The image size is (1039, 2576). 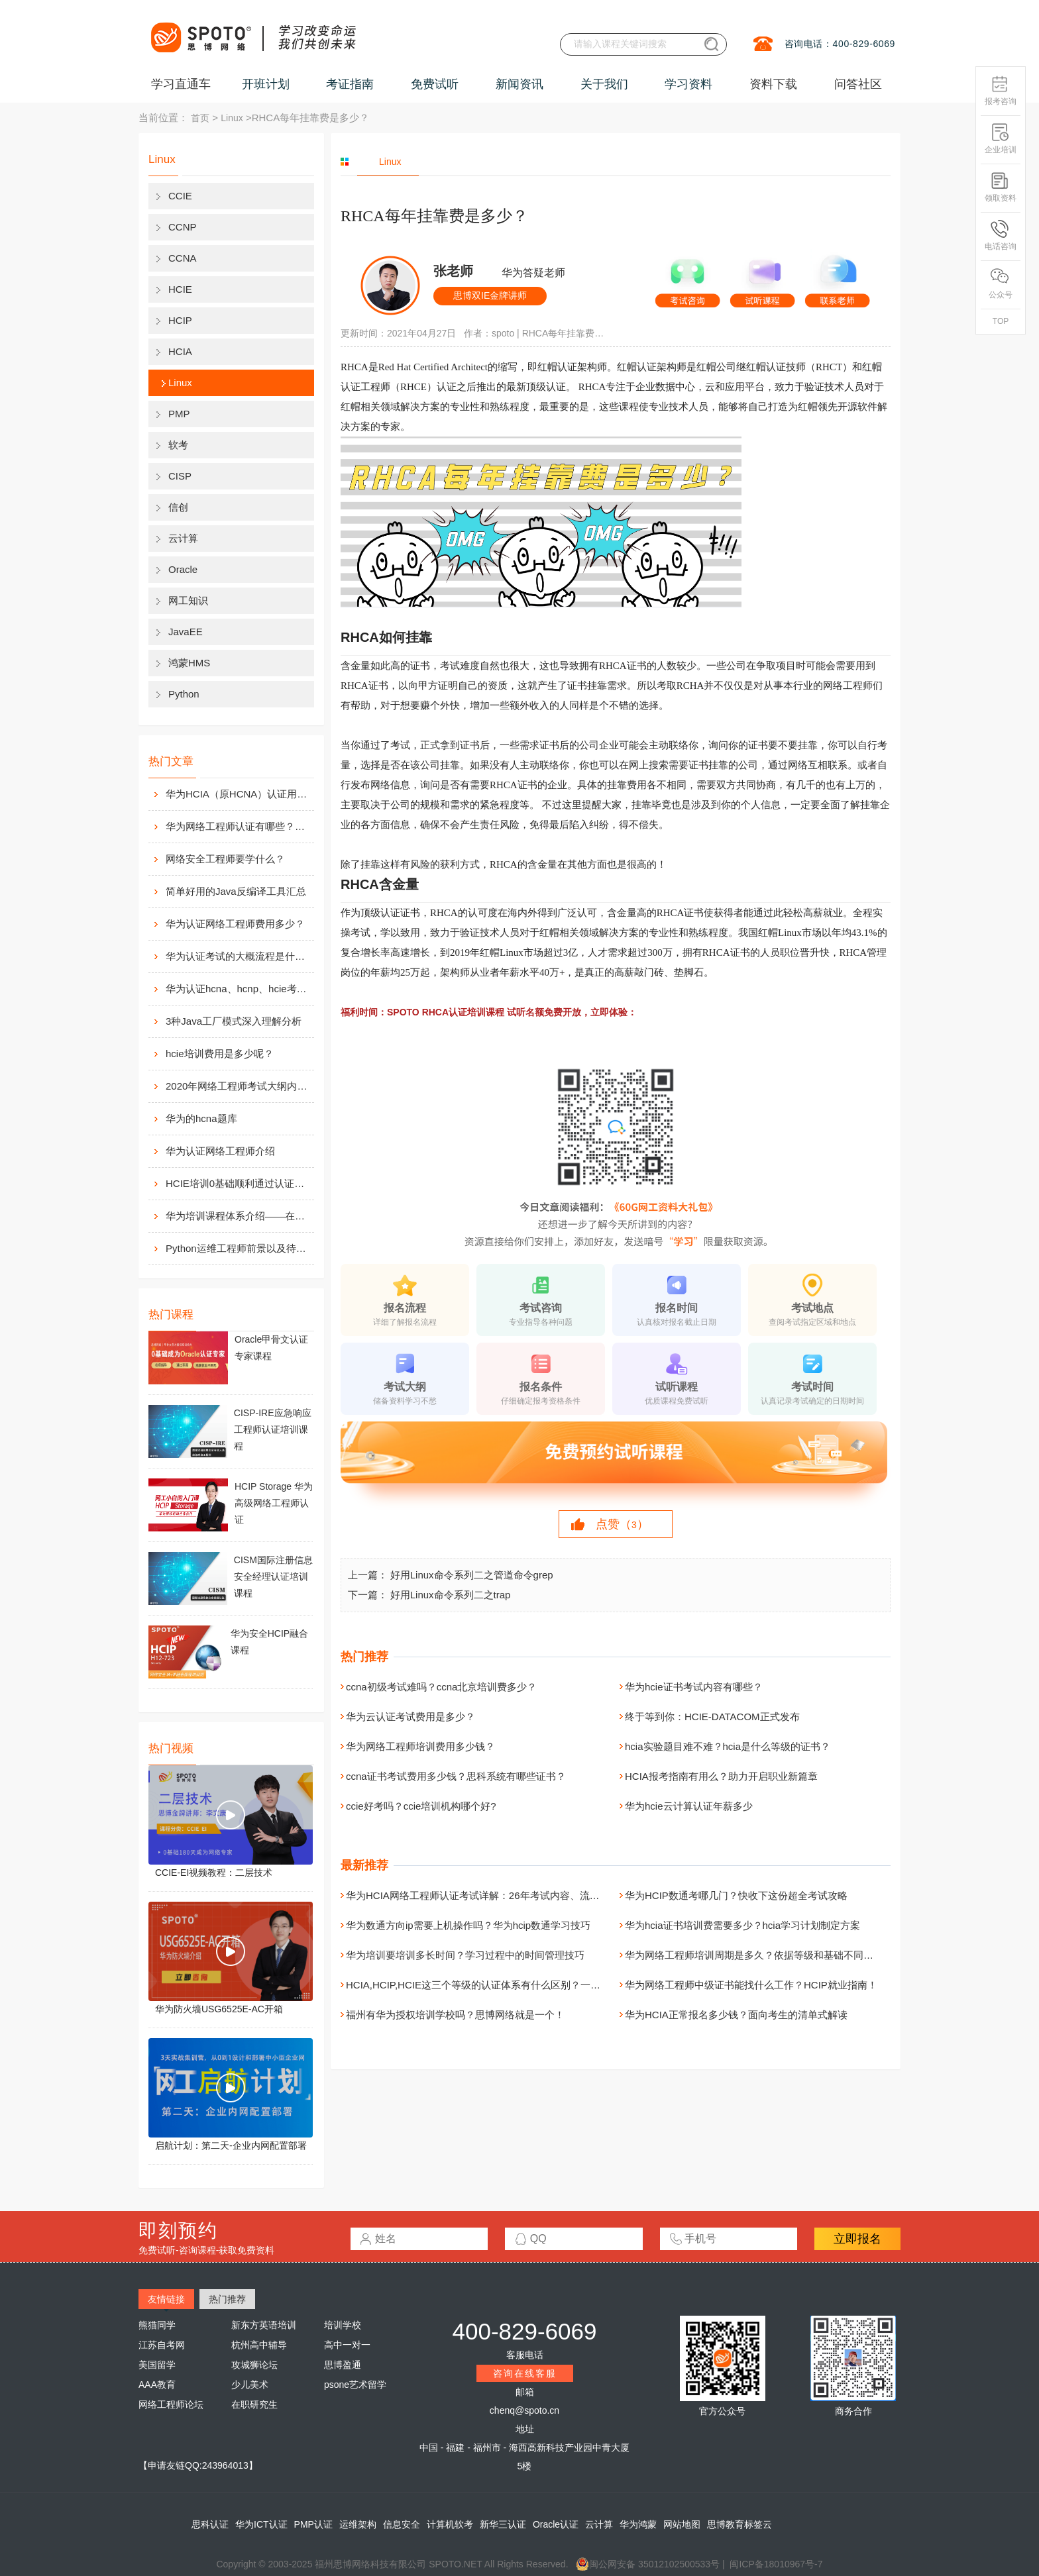 What do you see at coordinates (858, 84) in the screenshot?
I see `问答社区` at bounding box center [858, 84].